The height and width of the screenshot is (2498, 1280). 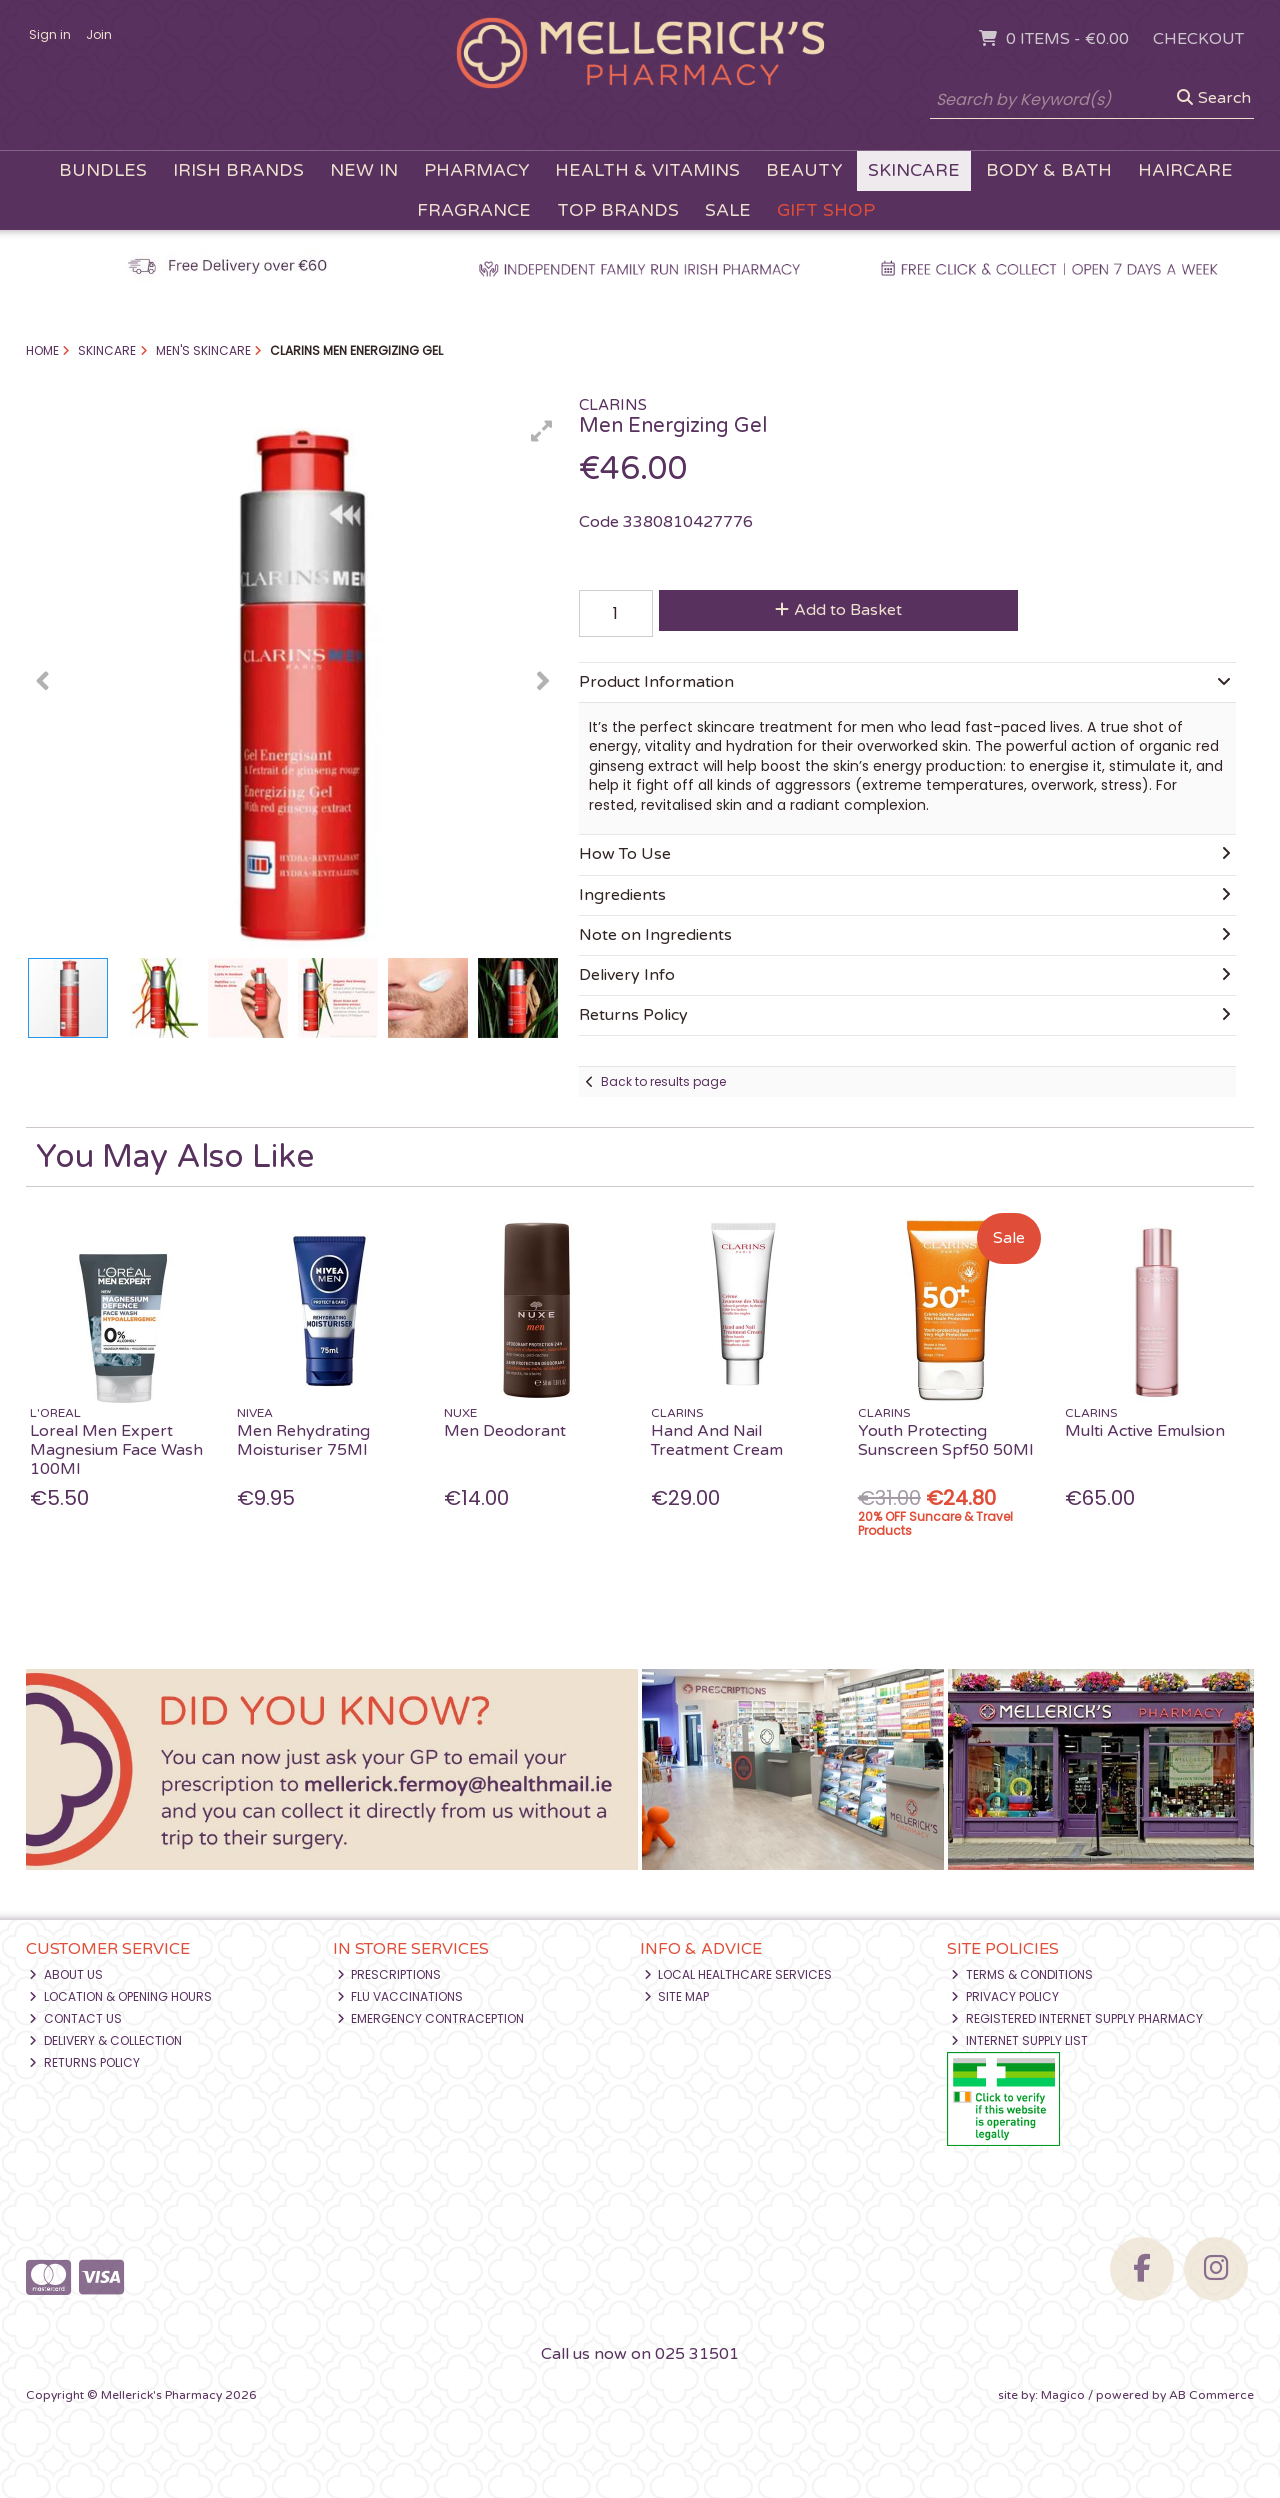 I want to click on Body & Bath, so click(x=1049, y=170).